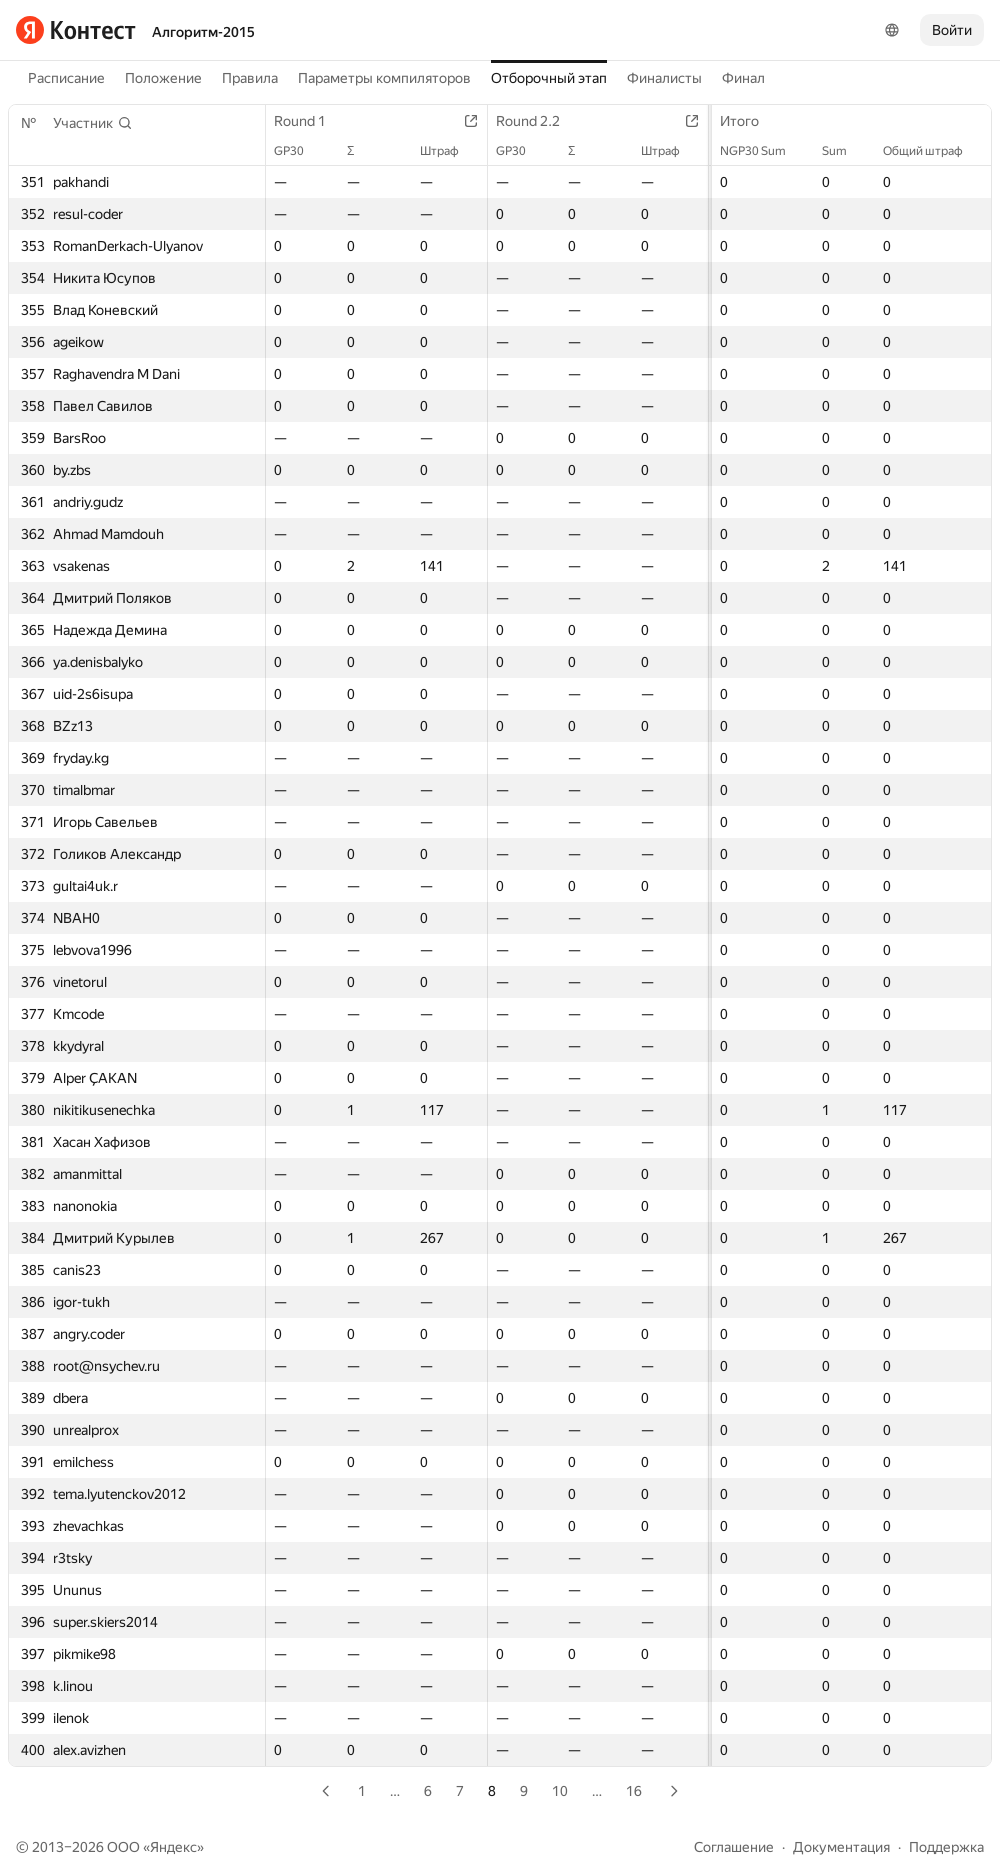 The width and height of the screenshot is (1000, 1871). What do you see at coordinates (549, 78) in the screenshot?
I see `Отборочный этап` at bounding box center [549, 78].